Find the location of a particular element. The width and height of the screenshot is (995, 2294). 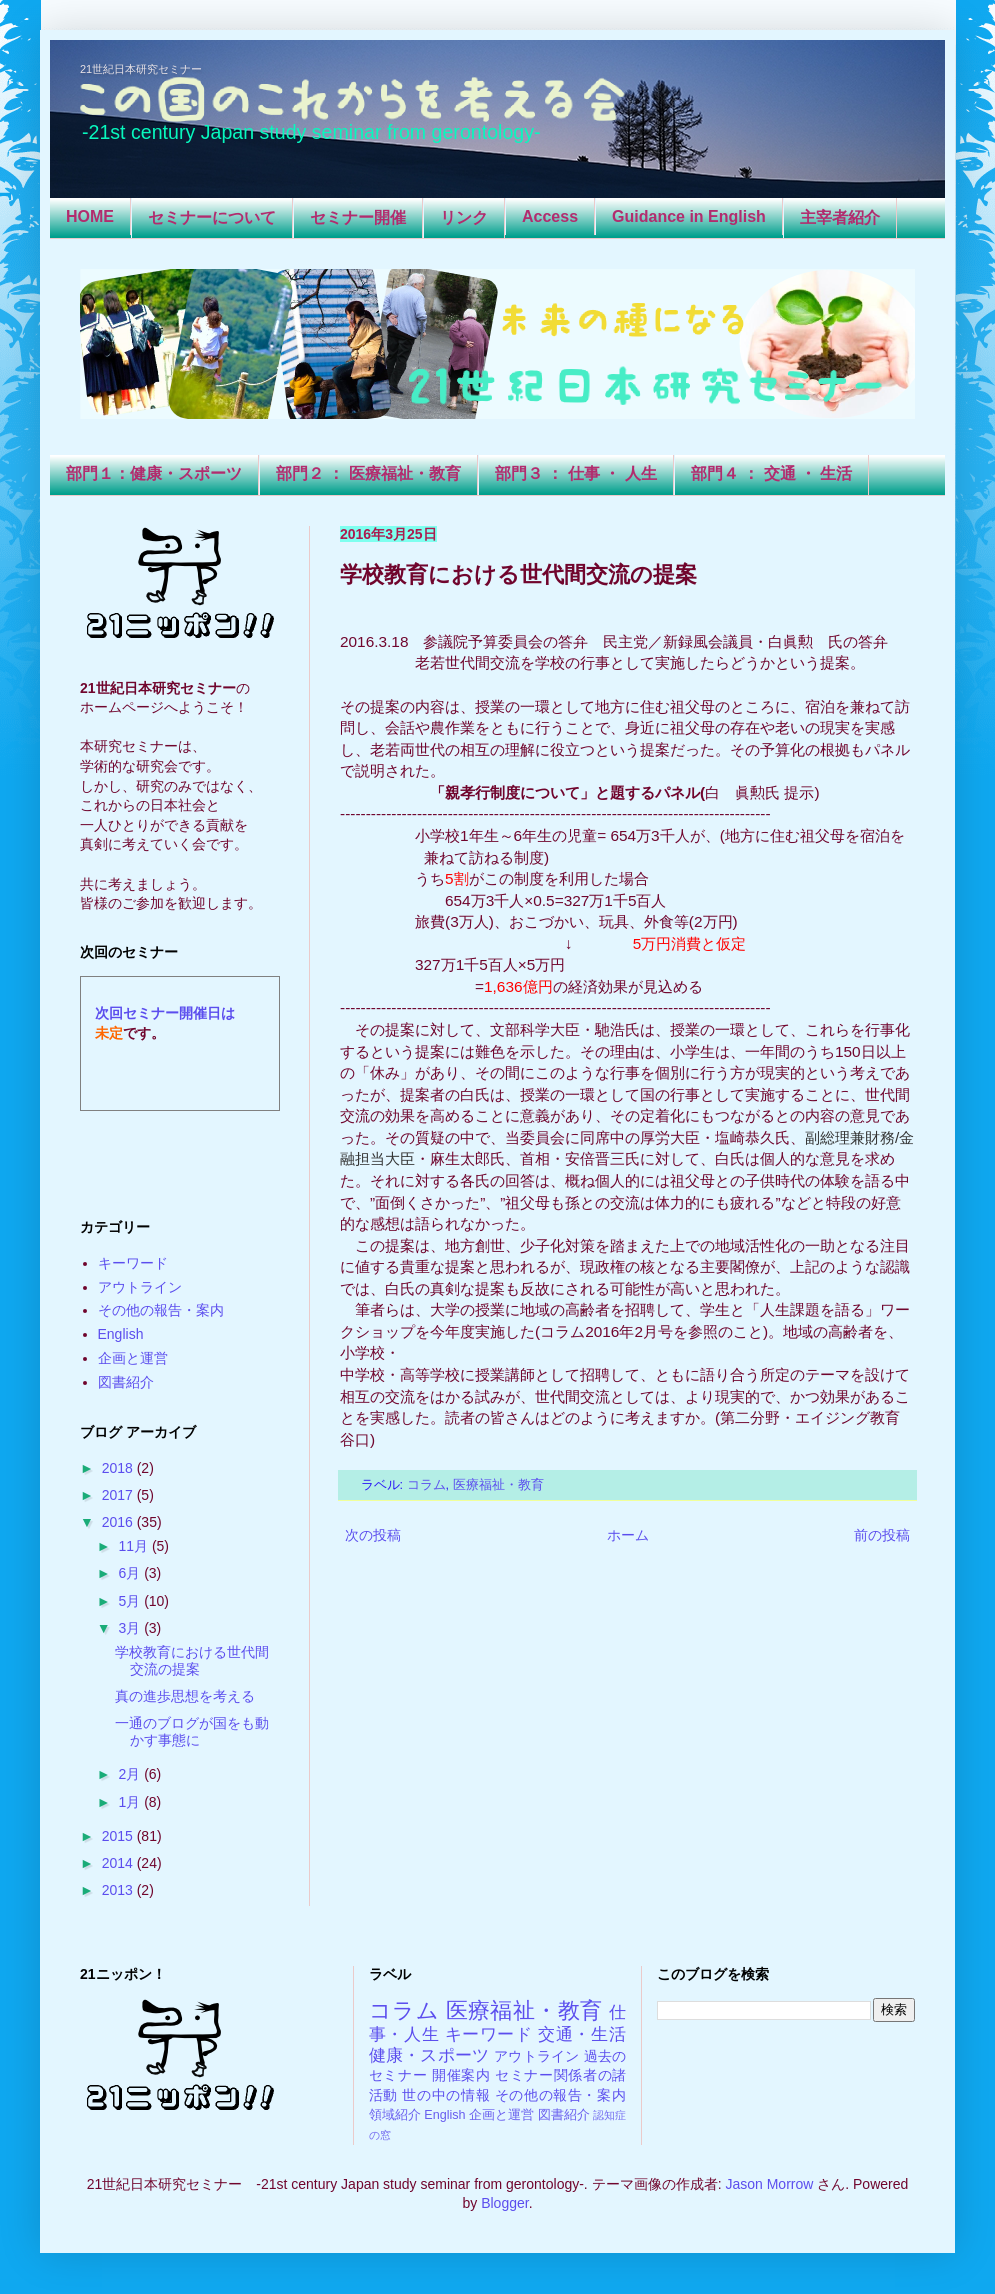

2016 is located at coordinates (119, 1522).